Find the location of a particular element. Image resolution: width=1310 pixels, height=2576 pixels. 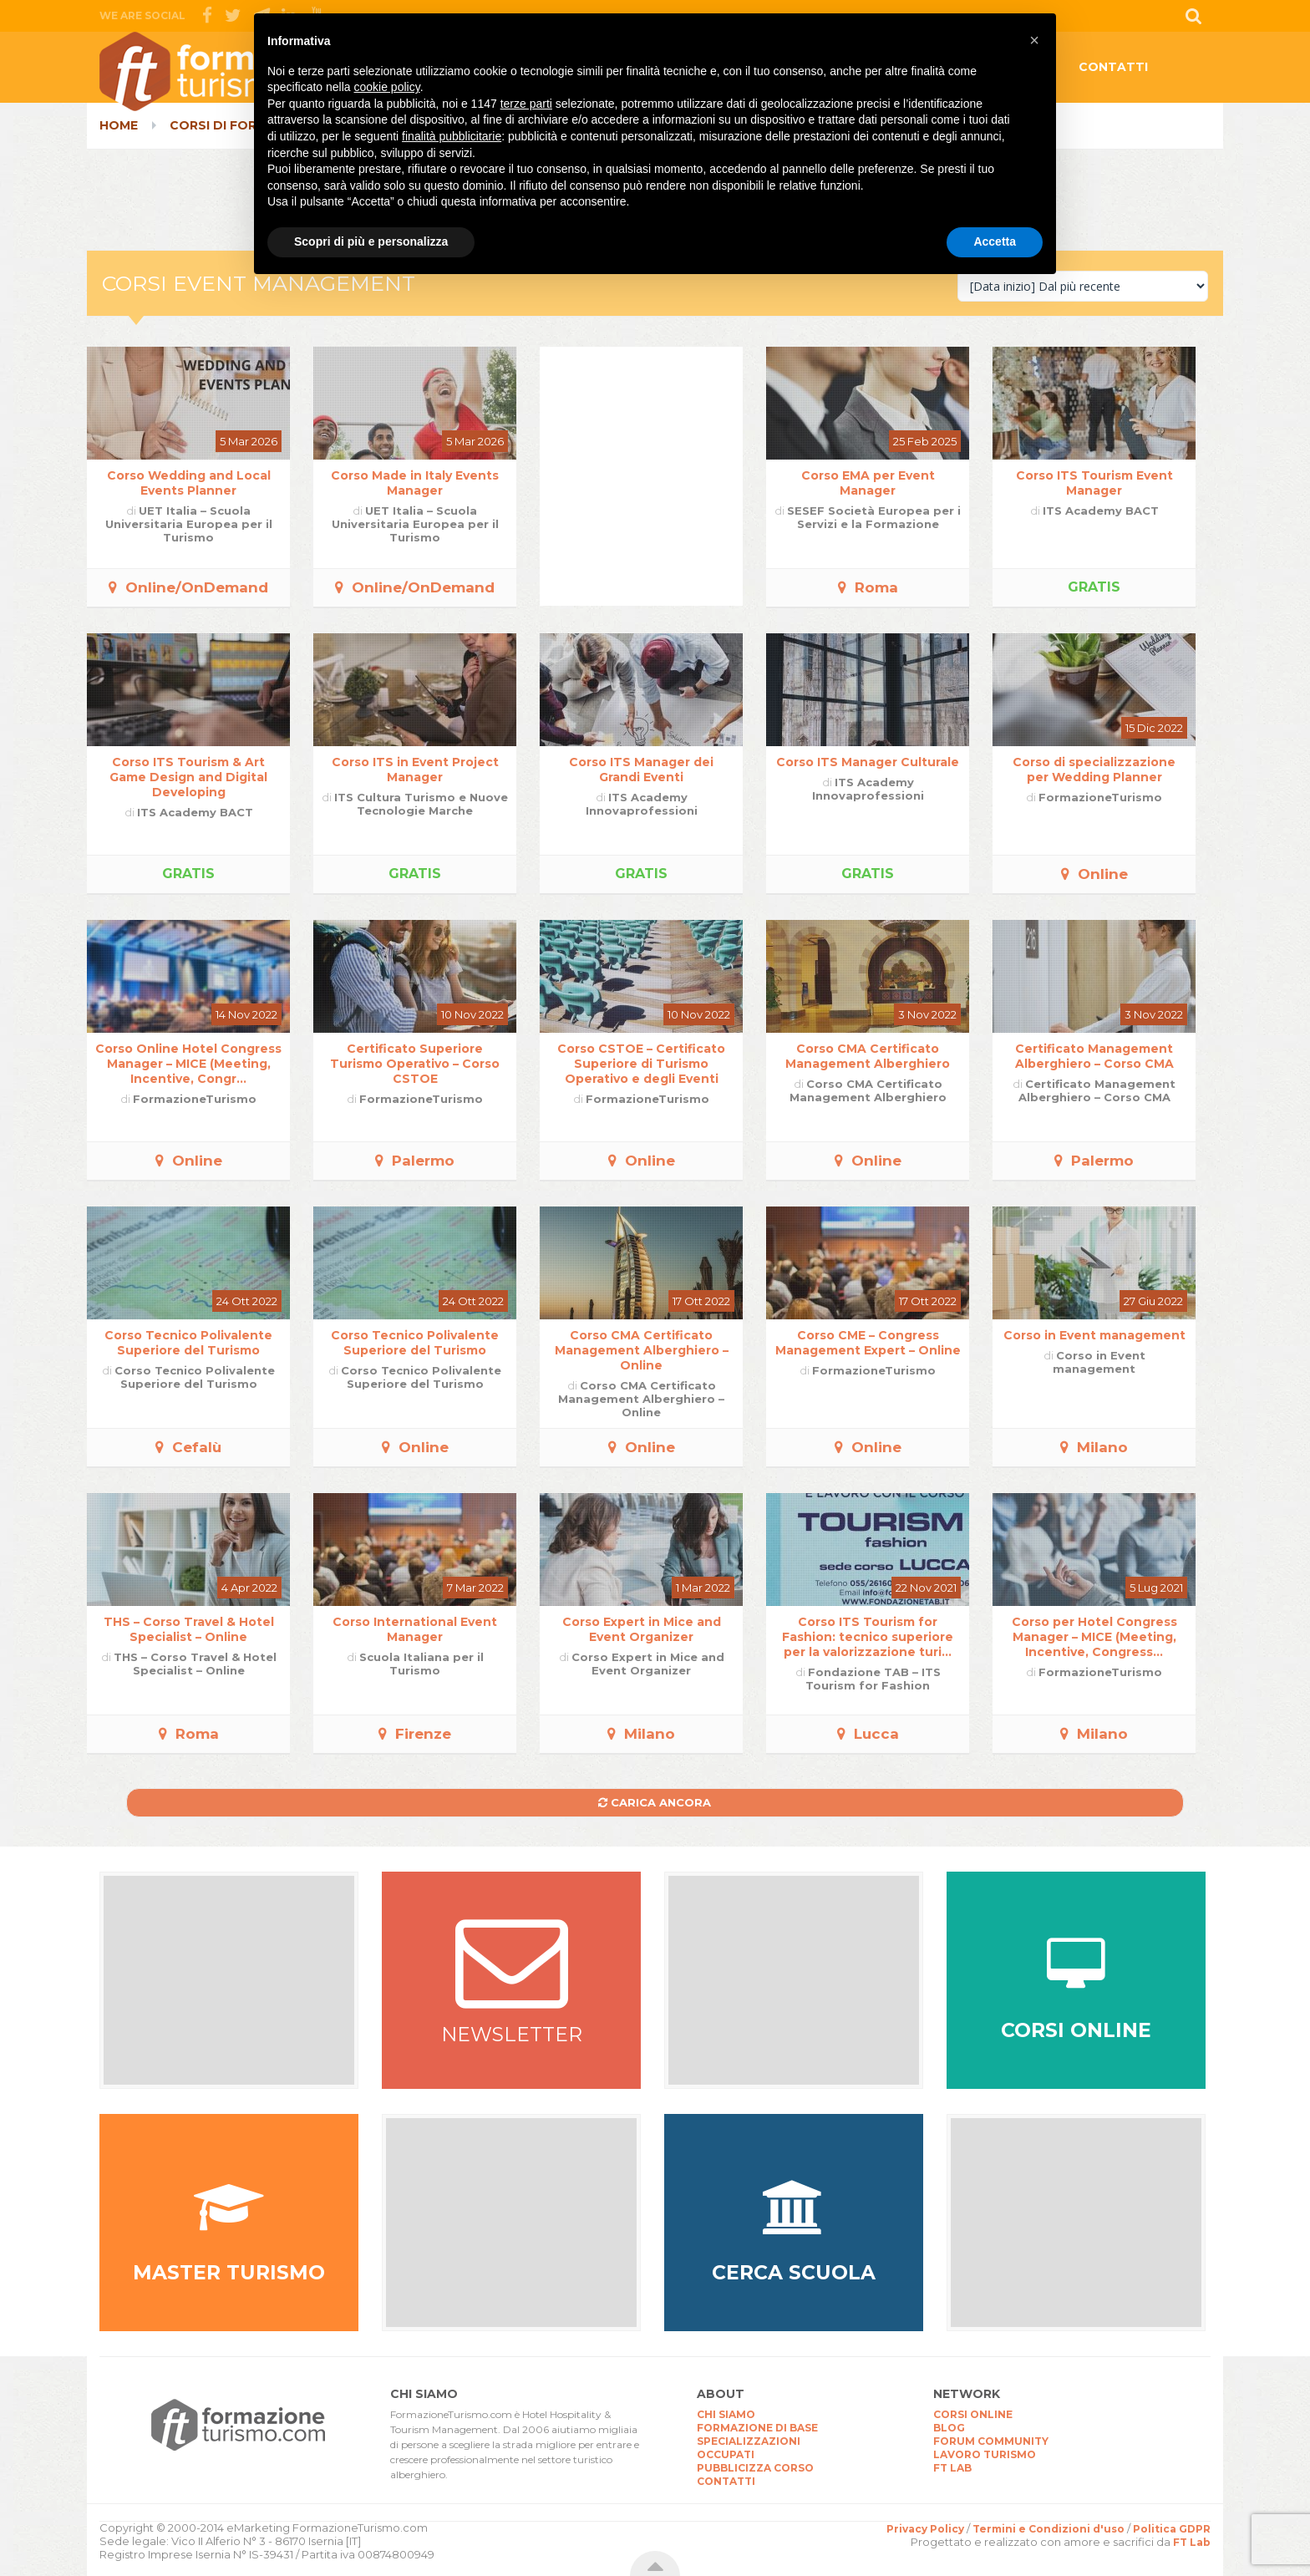

Corso ITS Manager Culturale is located at coordinates (867, 762).